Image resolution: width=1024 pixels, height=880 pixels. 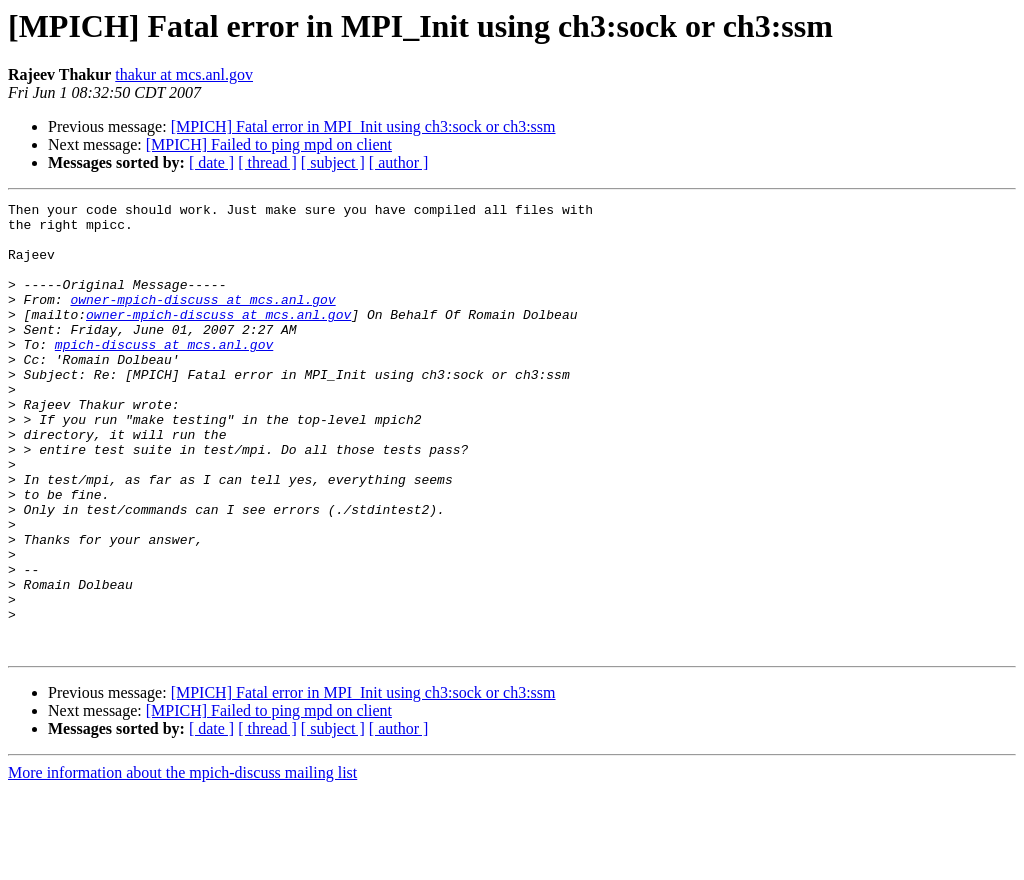 I want to click on More information about the mpich-discuss mailing list, so click(x=182, y=862).